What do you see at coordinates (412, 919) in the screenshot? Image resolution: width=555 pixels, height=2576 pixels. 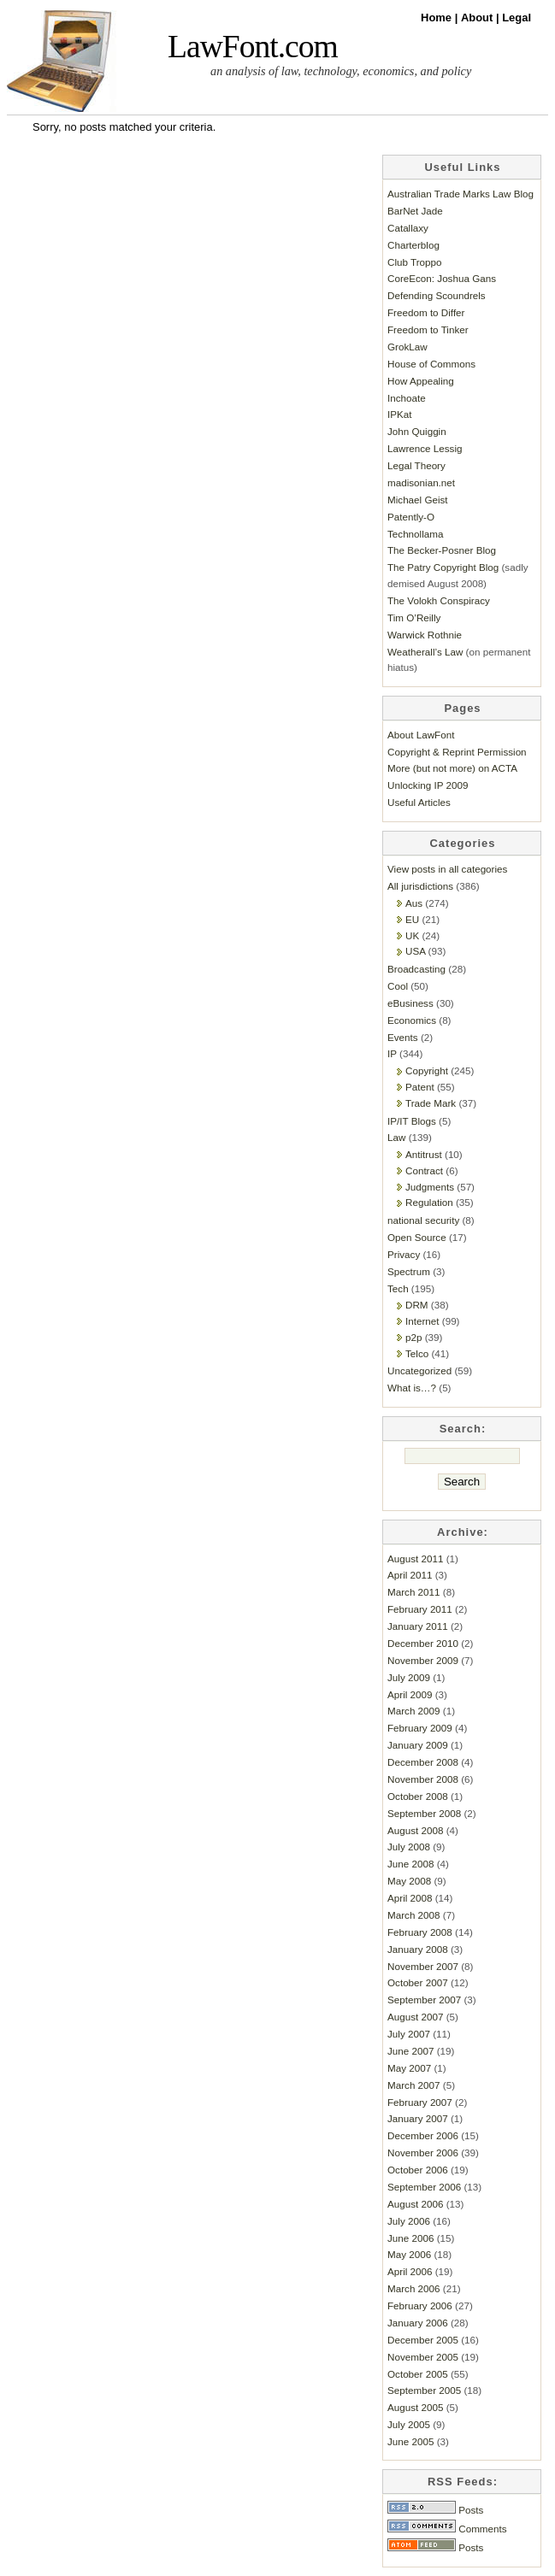 I see `EU` at bounding box center [412, 919].